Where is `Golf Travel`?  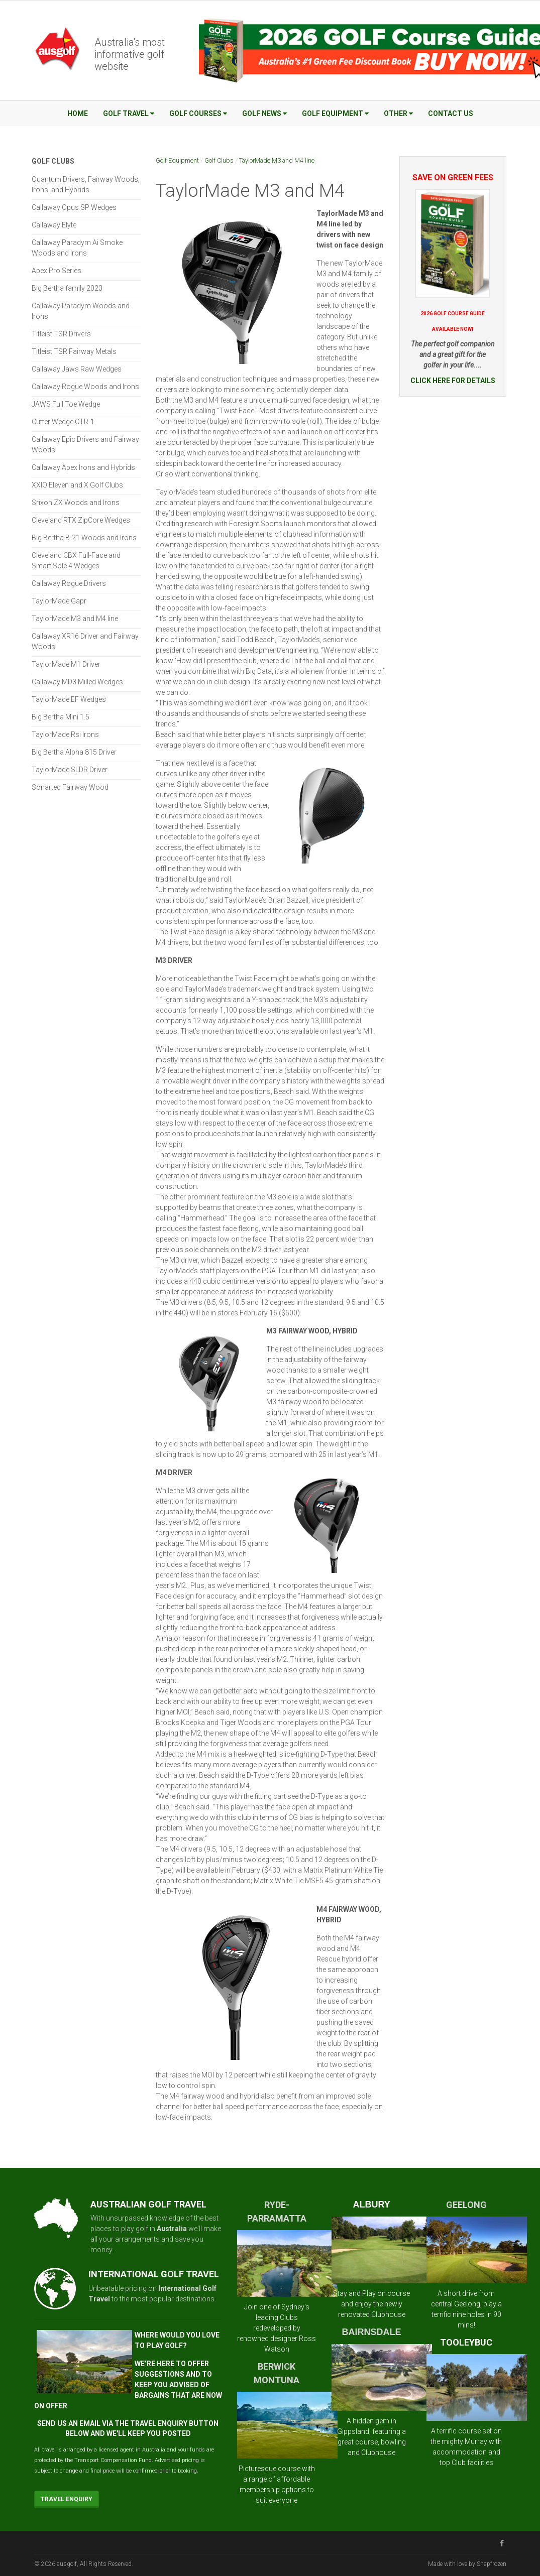
Golf Travel is located at coordinates (128, 113).